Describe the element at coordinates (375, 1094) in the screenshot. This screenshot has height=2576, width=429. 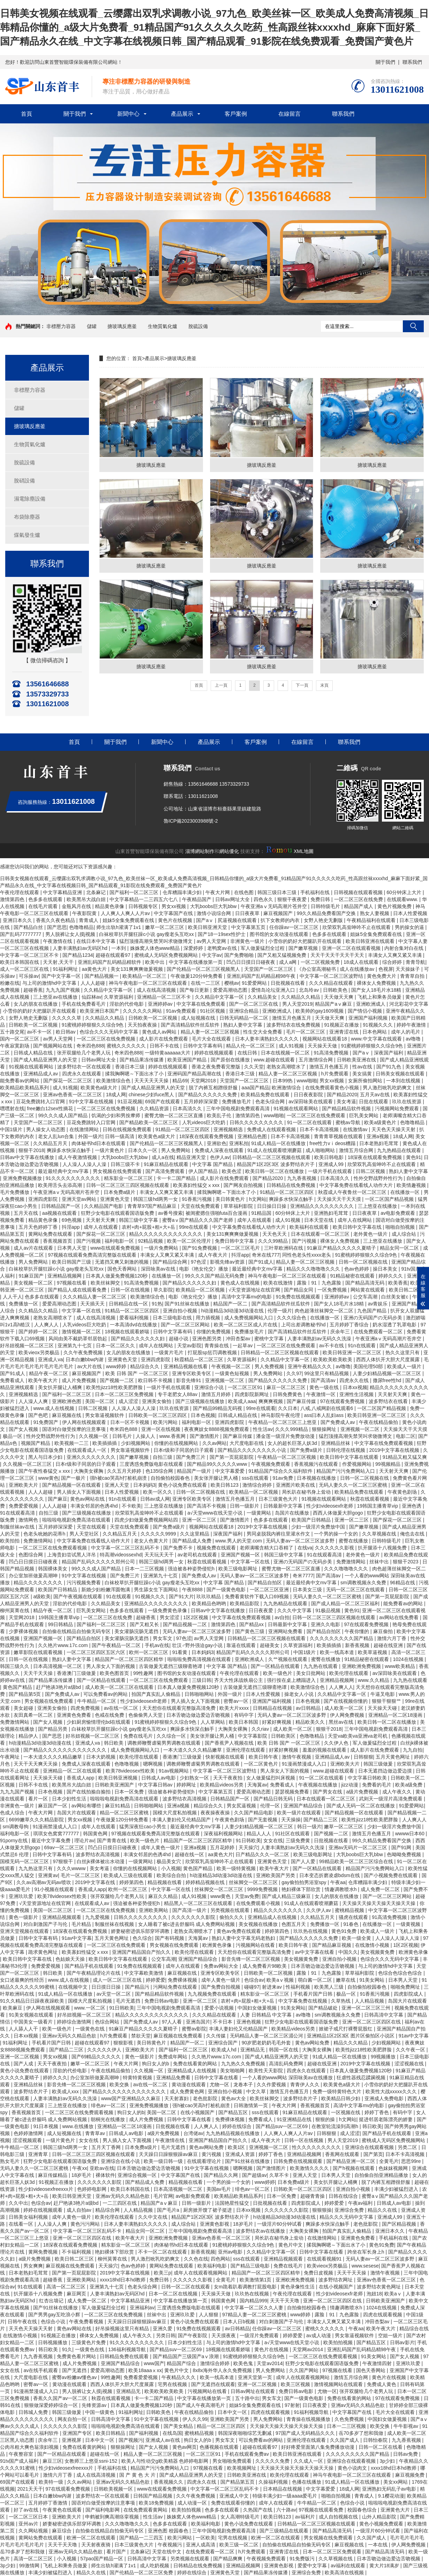
I see `五月天av在线` at that location.